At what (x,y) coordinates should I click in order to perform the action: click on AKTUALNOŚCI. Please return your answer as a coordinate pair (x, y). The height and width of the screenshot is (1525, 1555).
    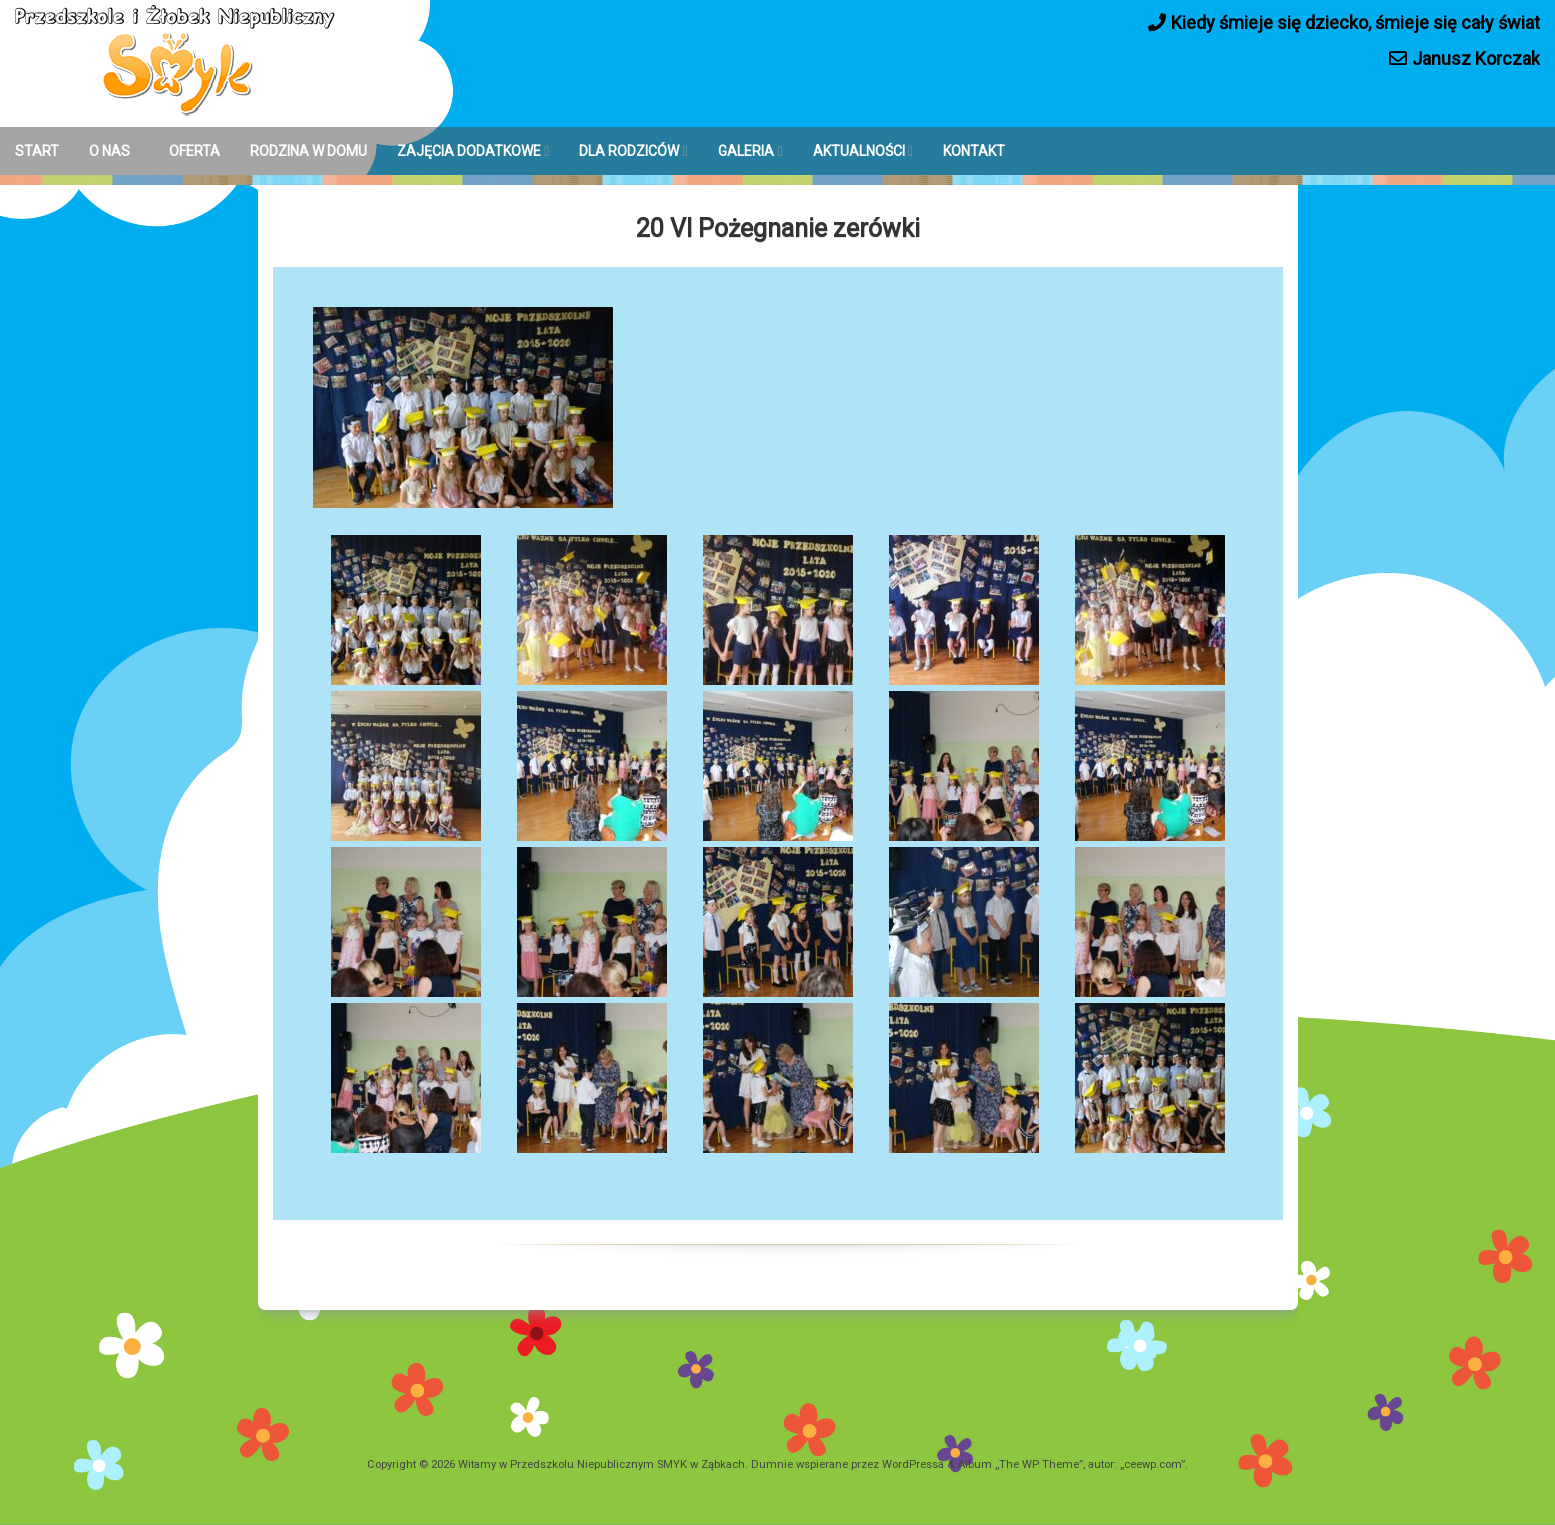
    Looking at the image, I should click on (859, 151).